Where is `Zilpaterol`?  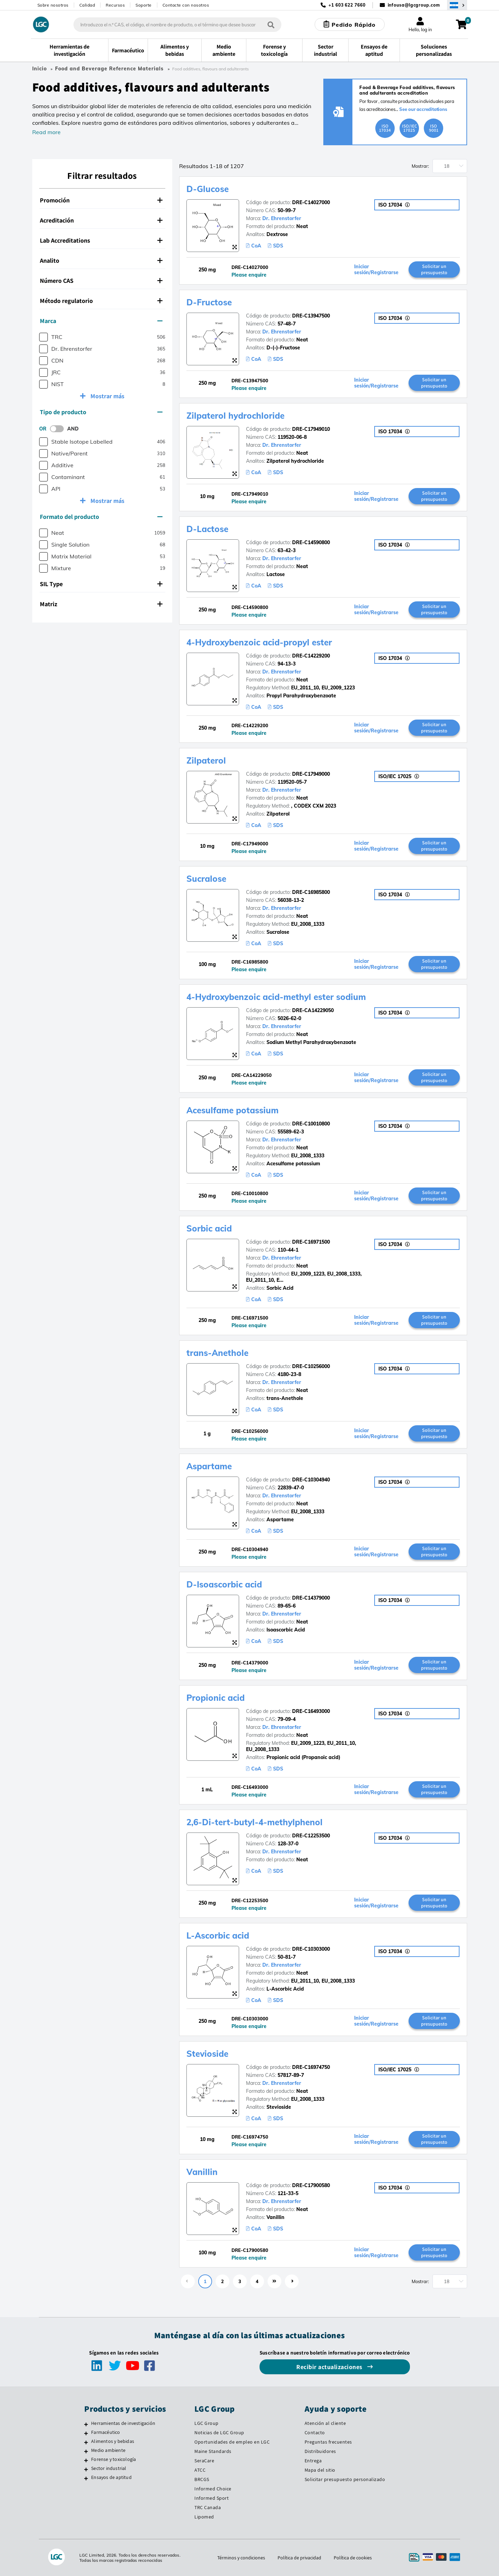 Zilpaterol is located at coordinates (206, 760).